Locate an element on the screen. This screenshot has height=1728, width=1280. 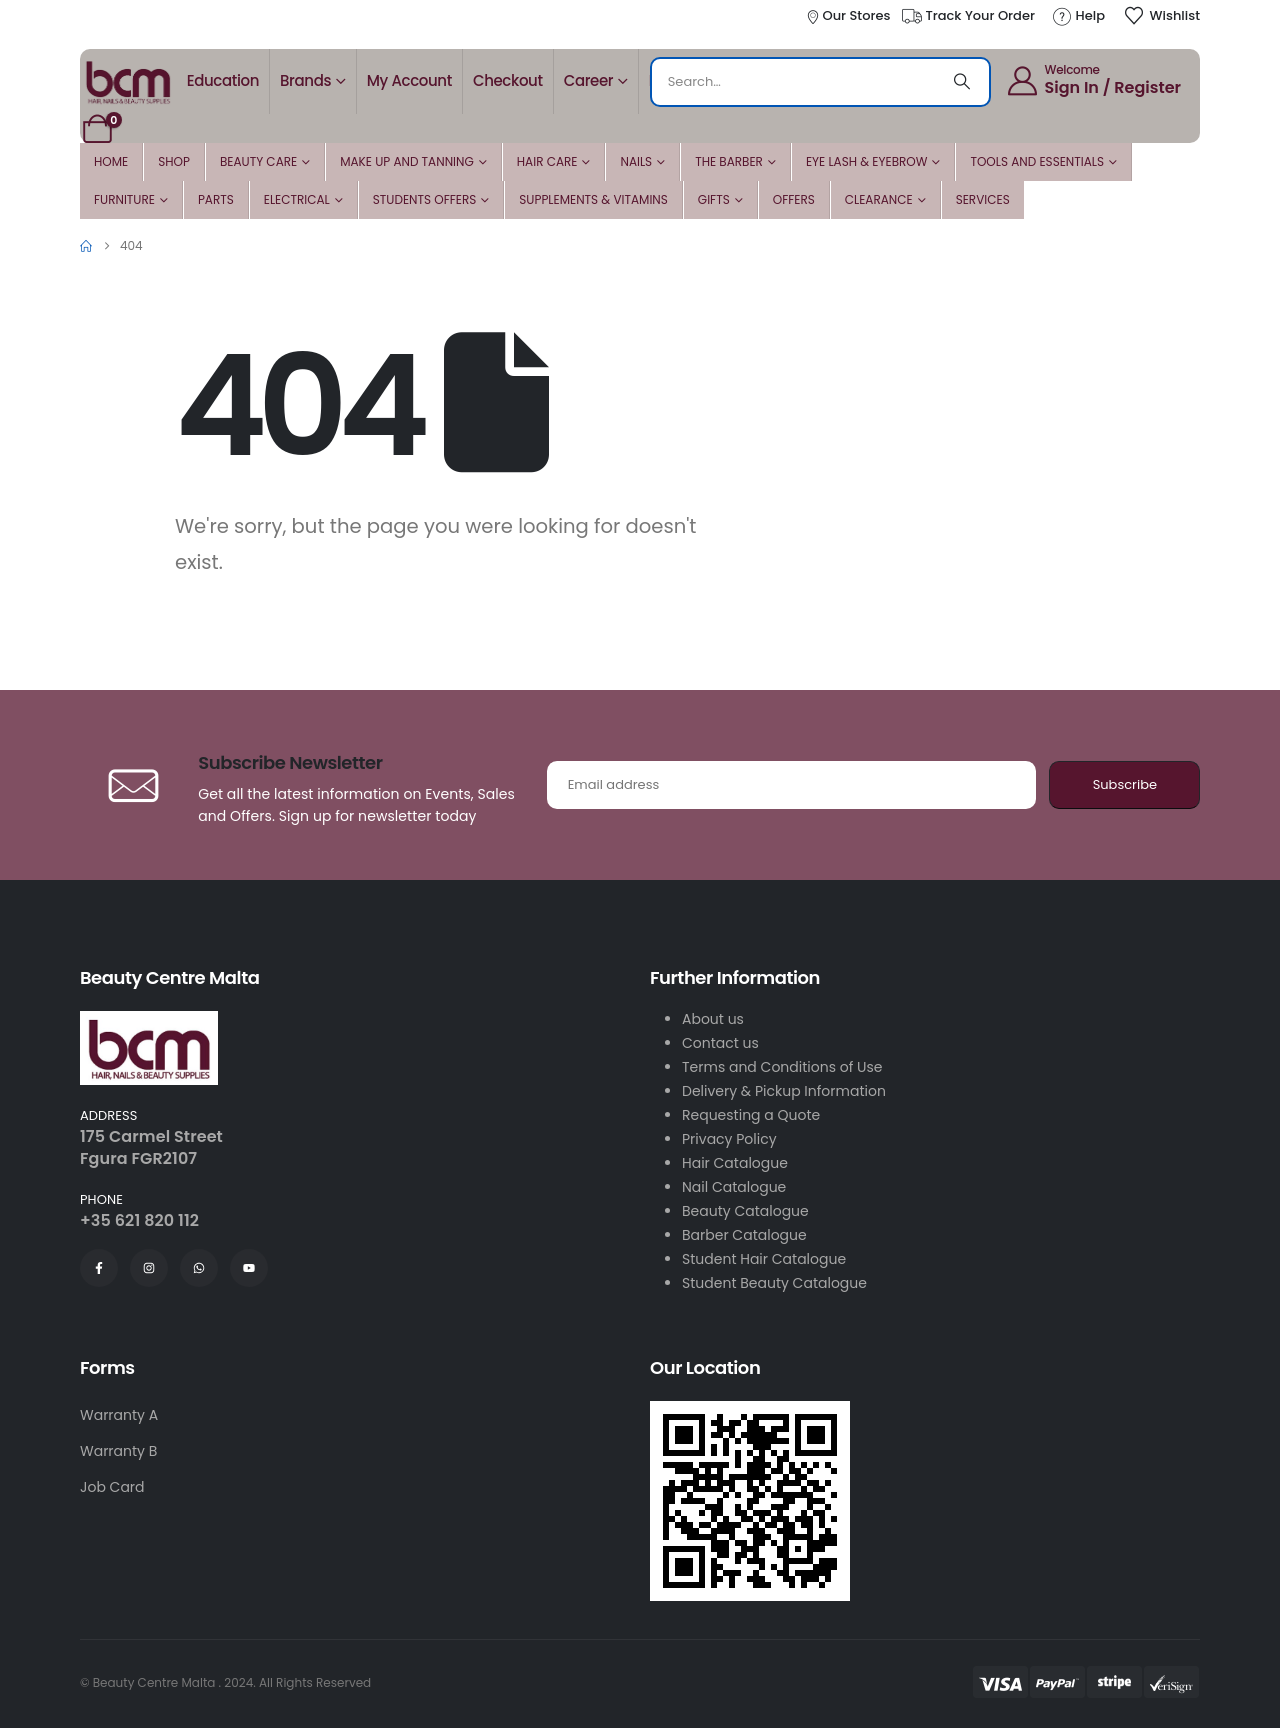
Education is located at coordinates (223, 80).